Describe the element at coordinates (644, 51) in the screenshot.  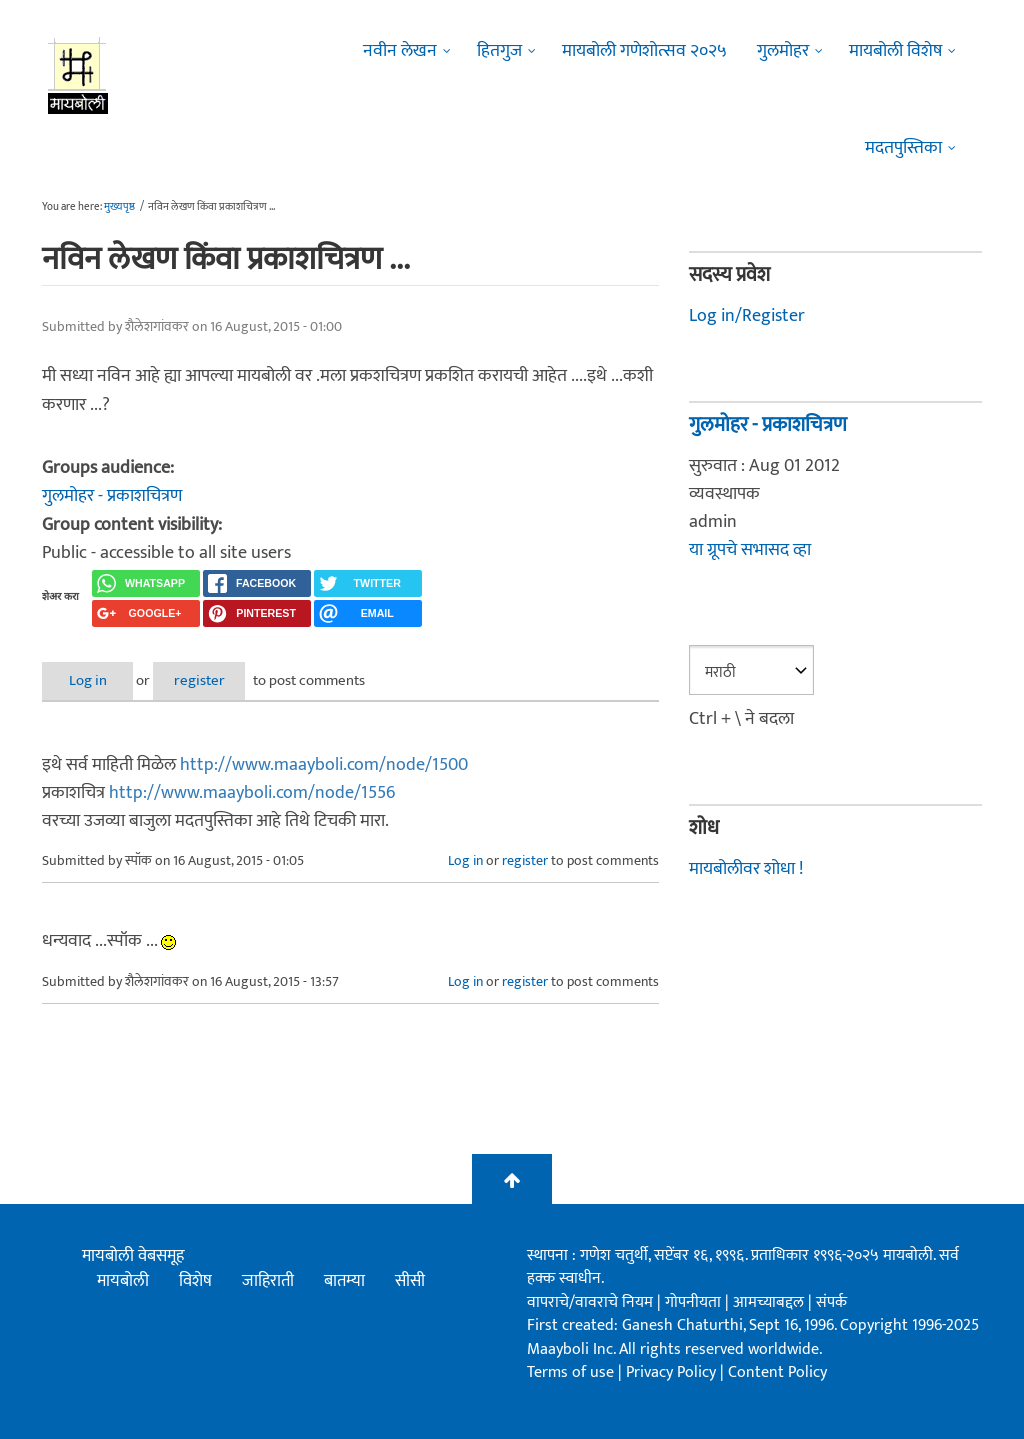
I see `मायबोली गणेशोत्सव २०२५` at that location.